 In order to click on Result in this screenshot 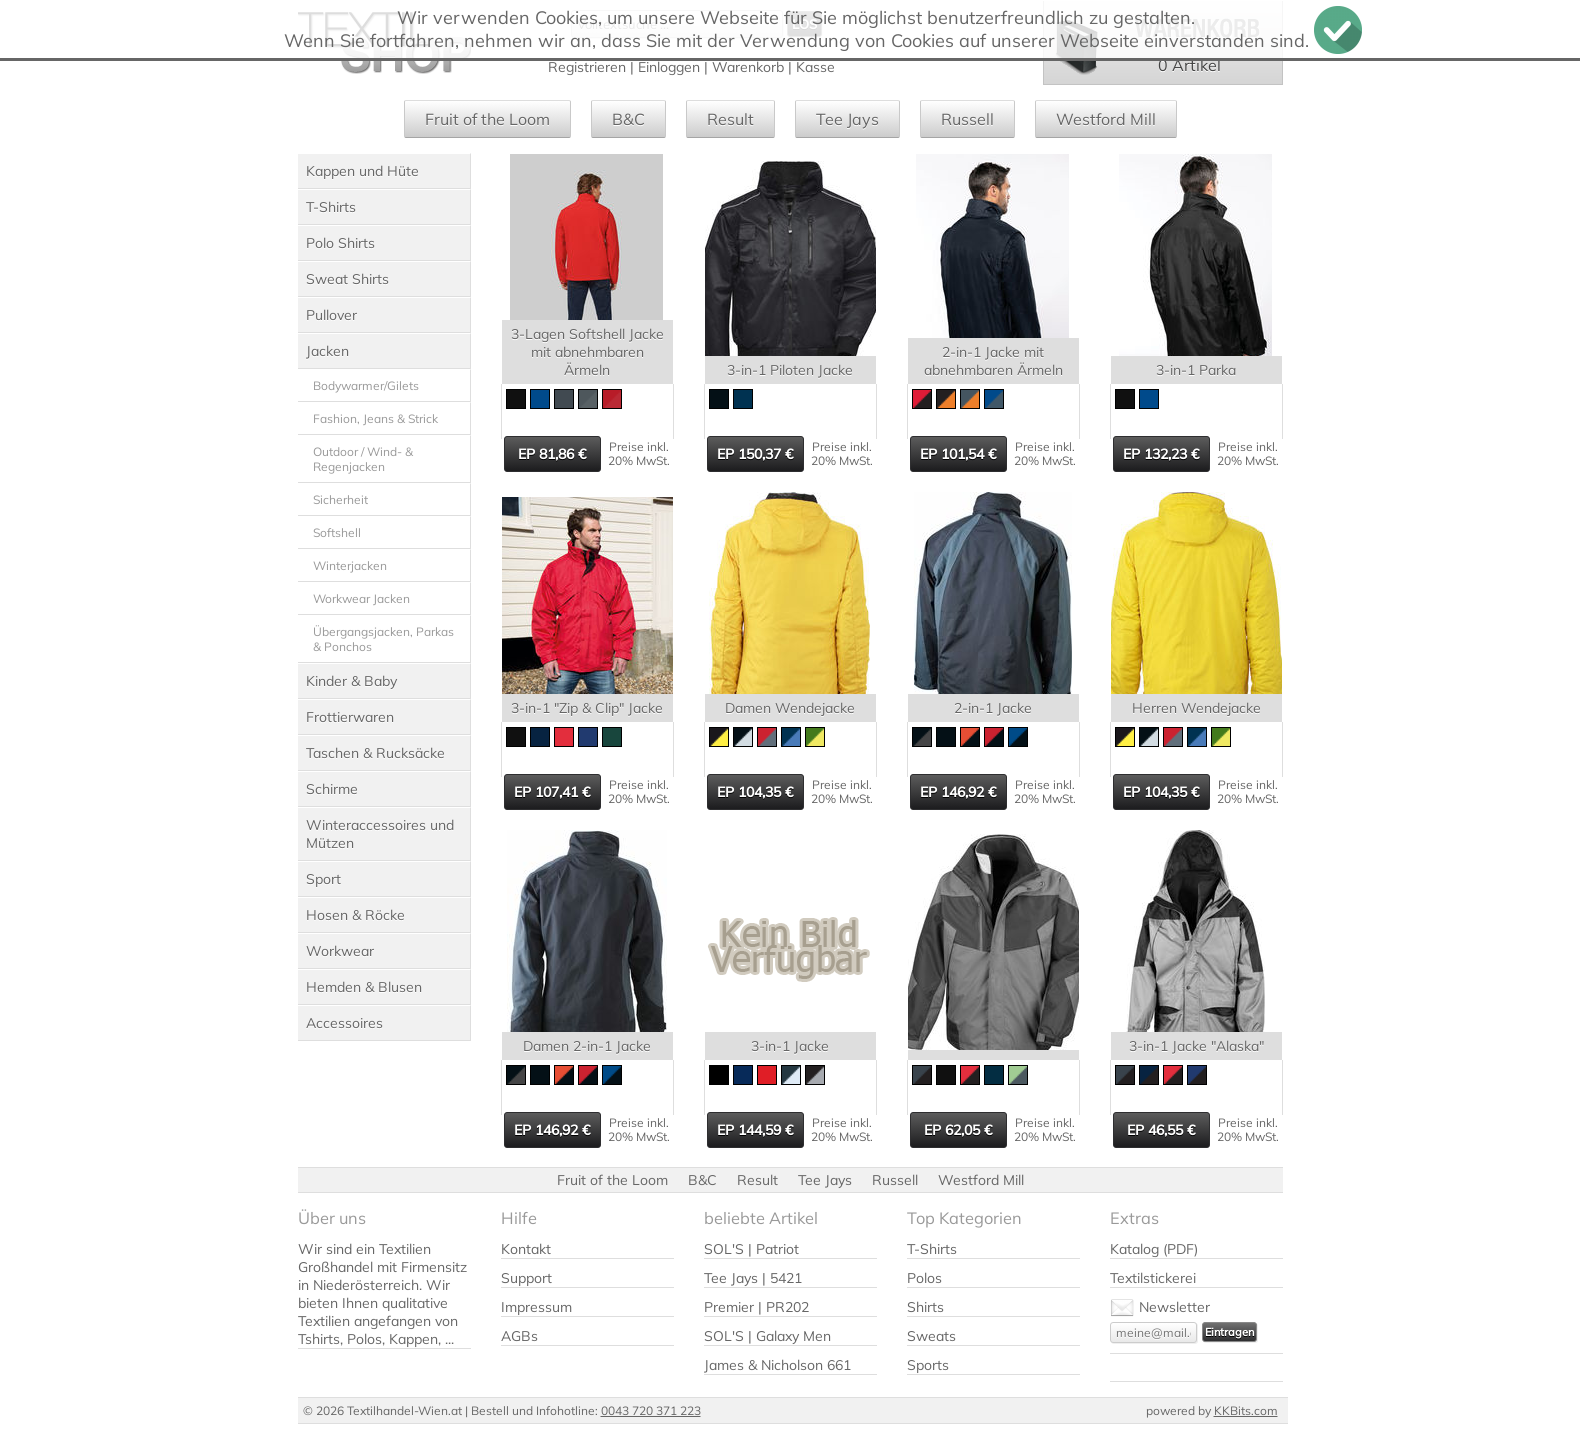, I will do `click(730, 119)`.